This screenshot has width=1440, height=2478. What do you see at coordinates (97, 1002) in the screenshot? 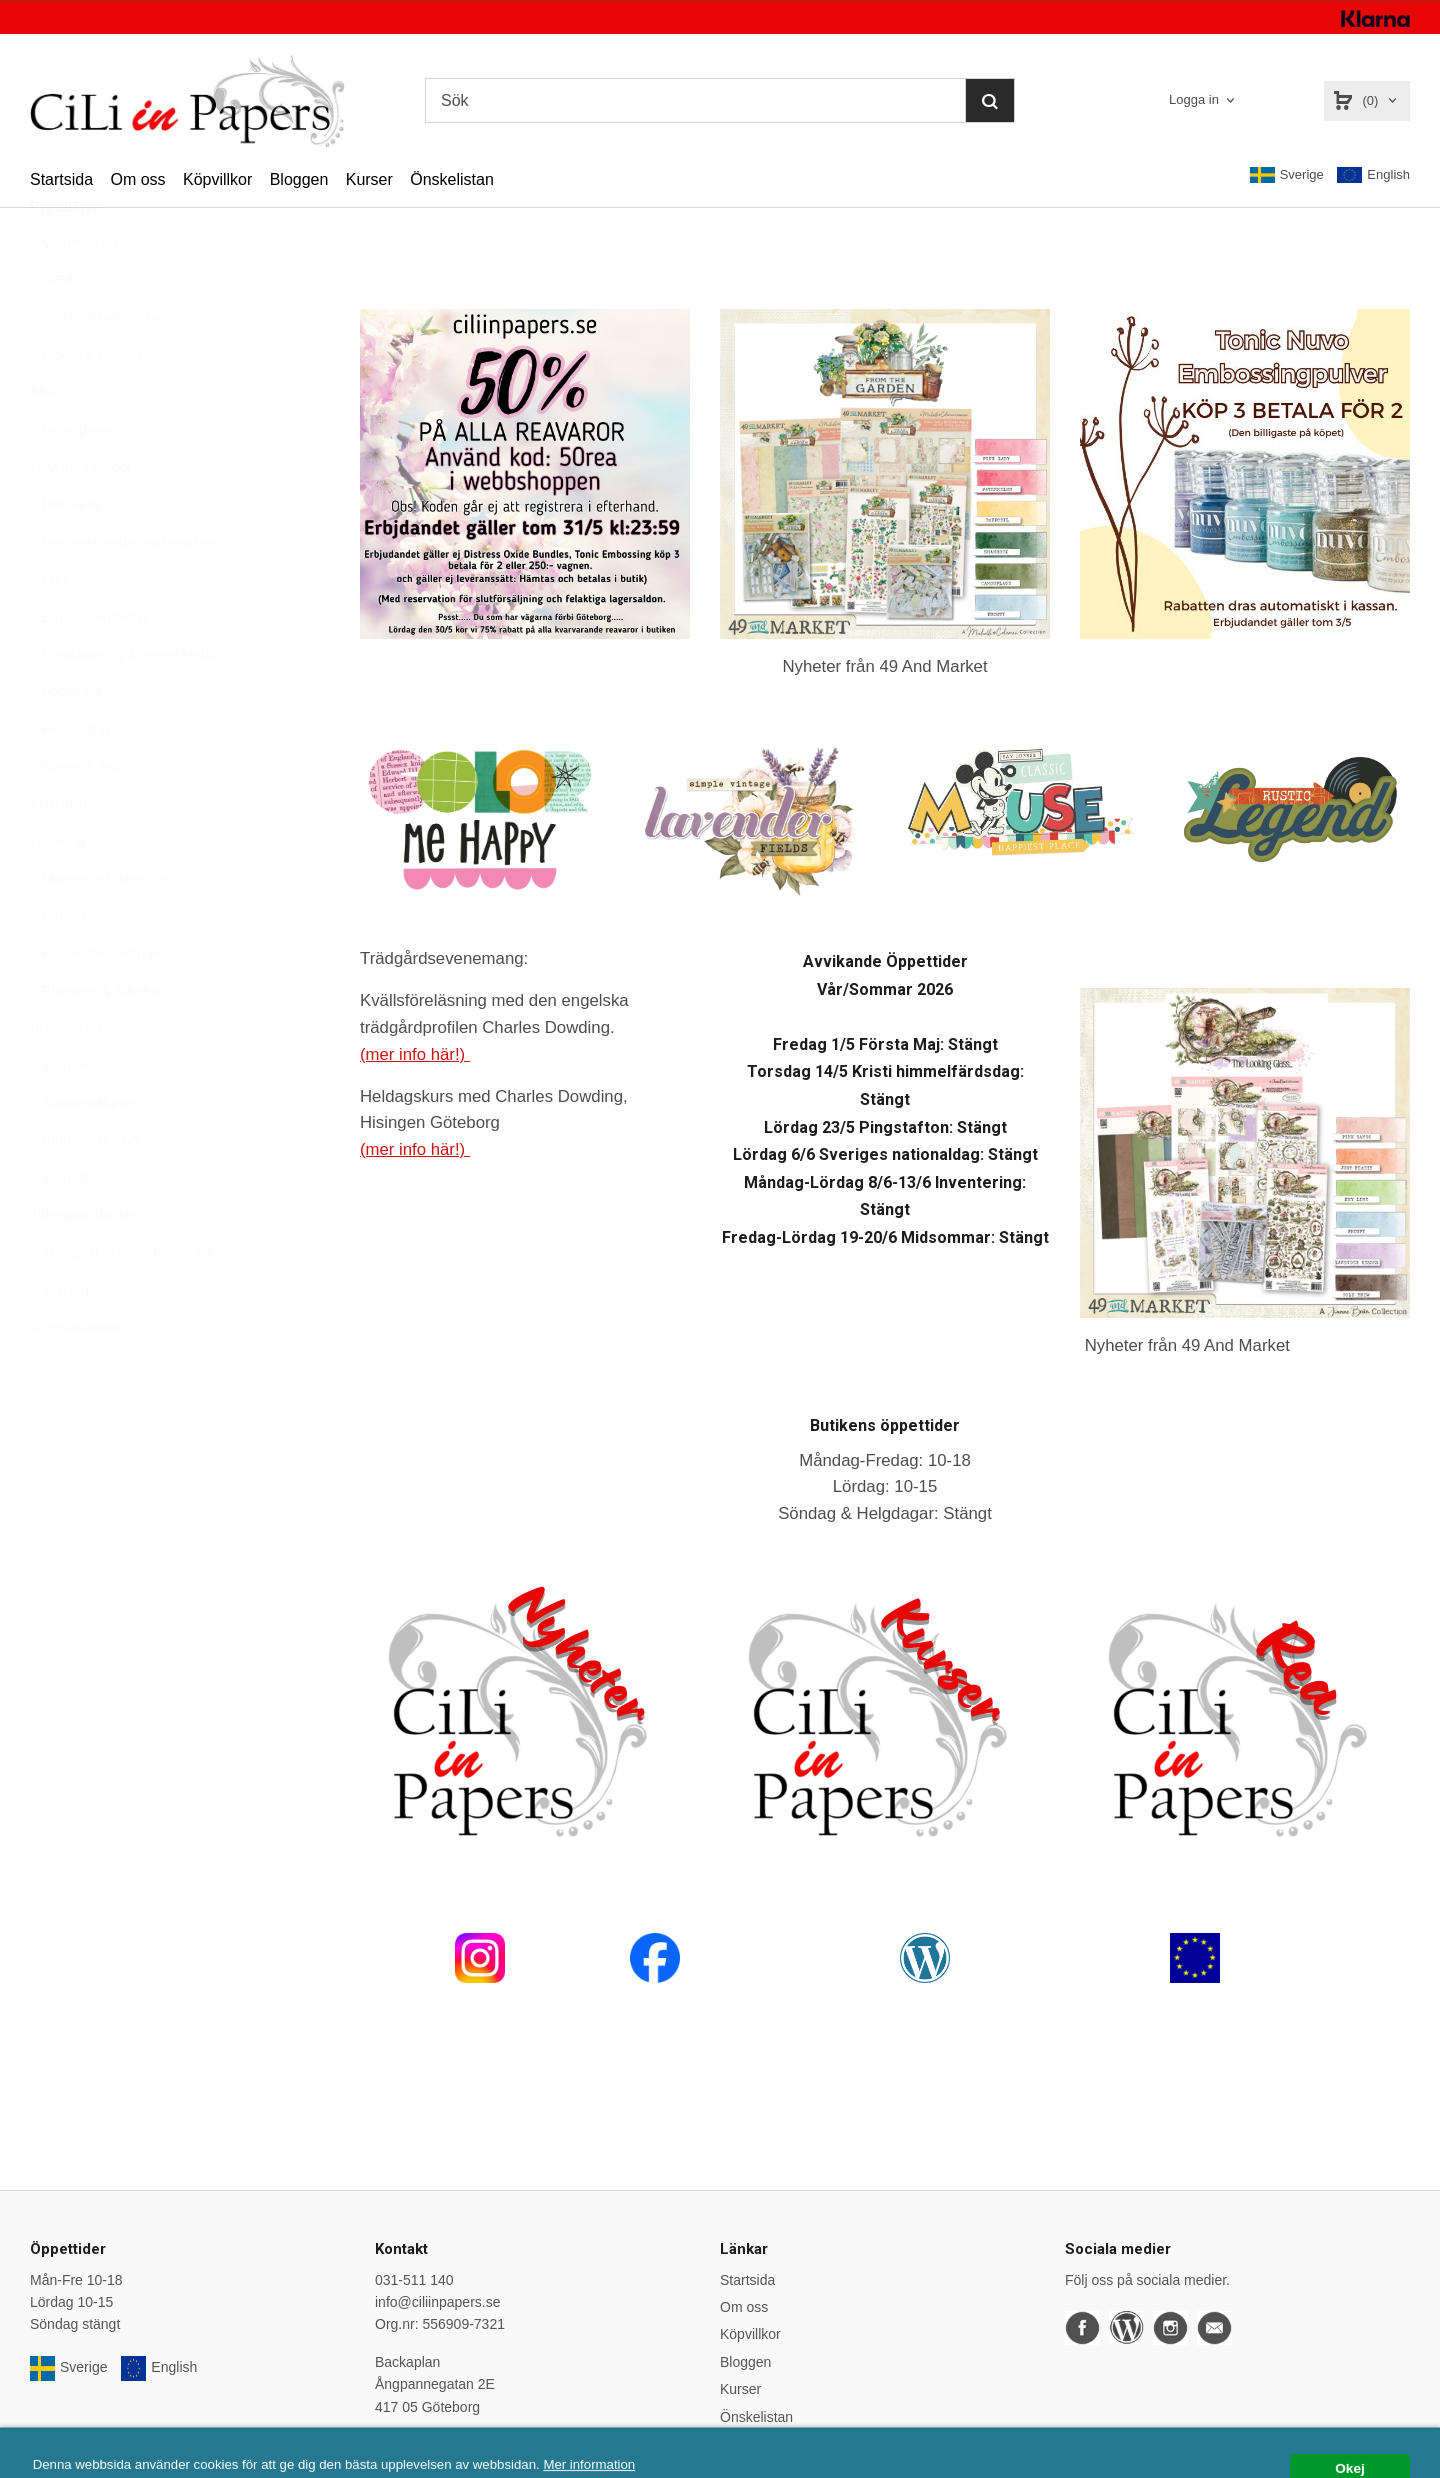
I see `Papperskollektioner` at bounding box center [97, 1002].